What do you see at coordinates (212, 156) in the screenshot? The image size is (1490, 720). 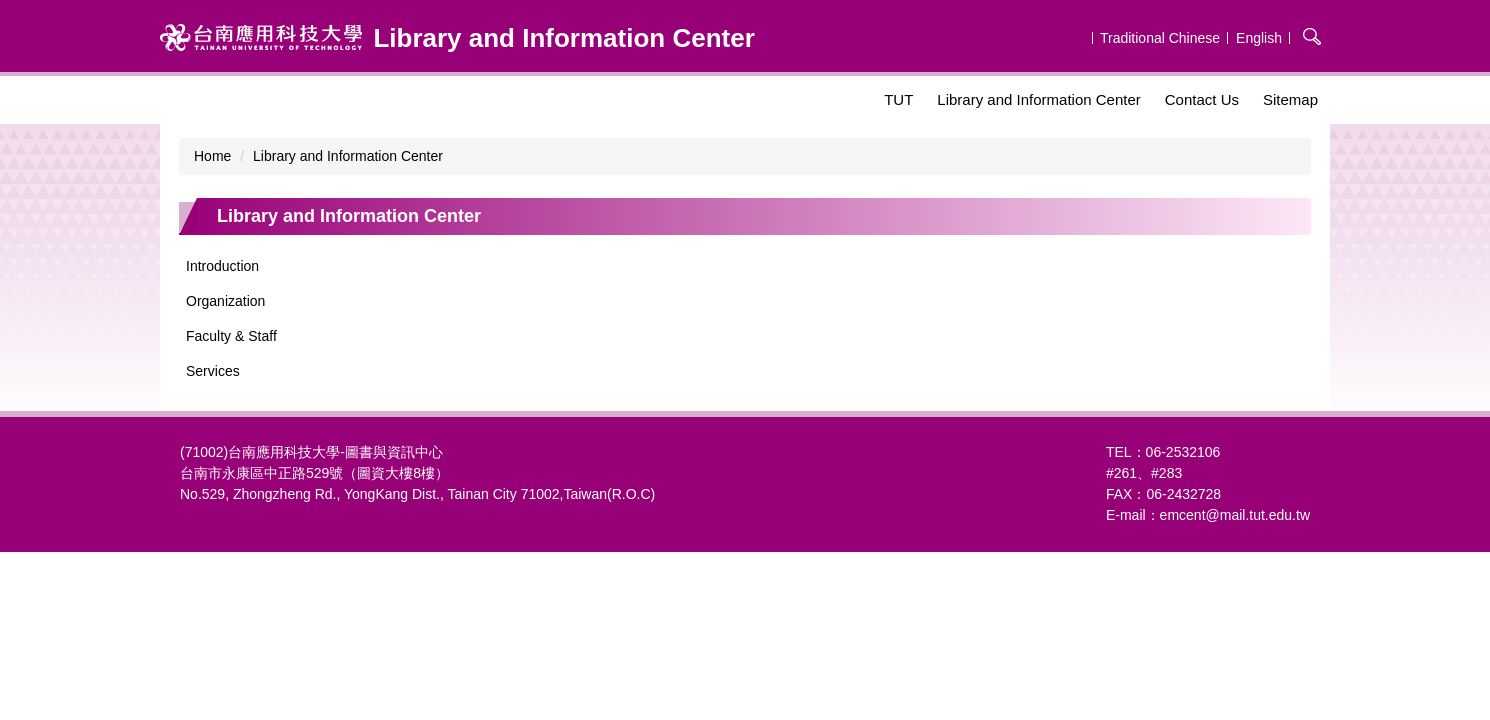 I see `Home` at bounding box center [212, 156].